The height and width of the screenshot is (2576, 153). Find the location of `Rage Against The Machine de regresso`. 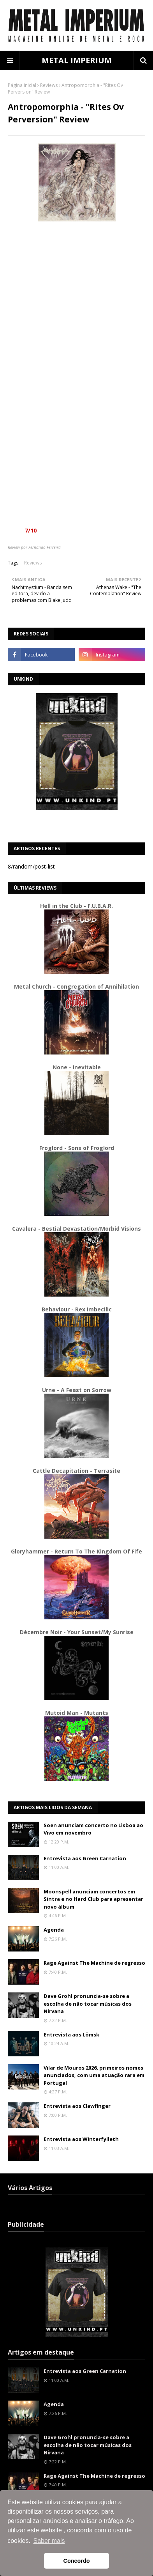

Rage Against The Machine de regresso is located at coordinates (94, 1962).